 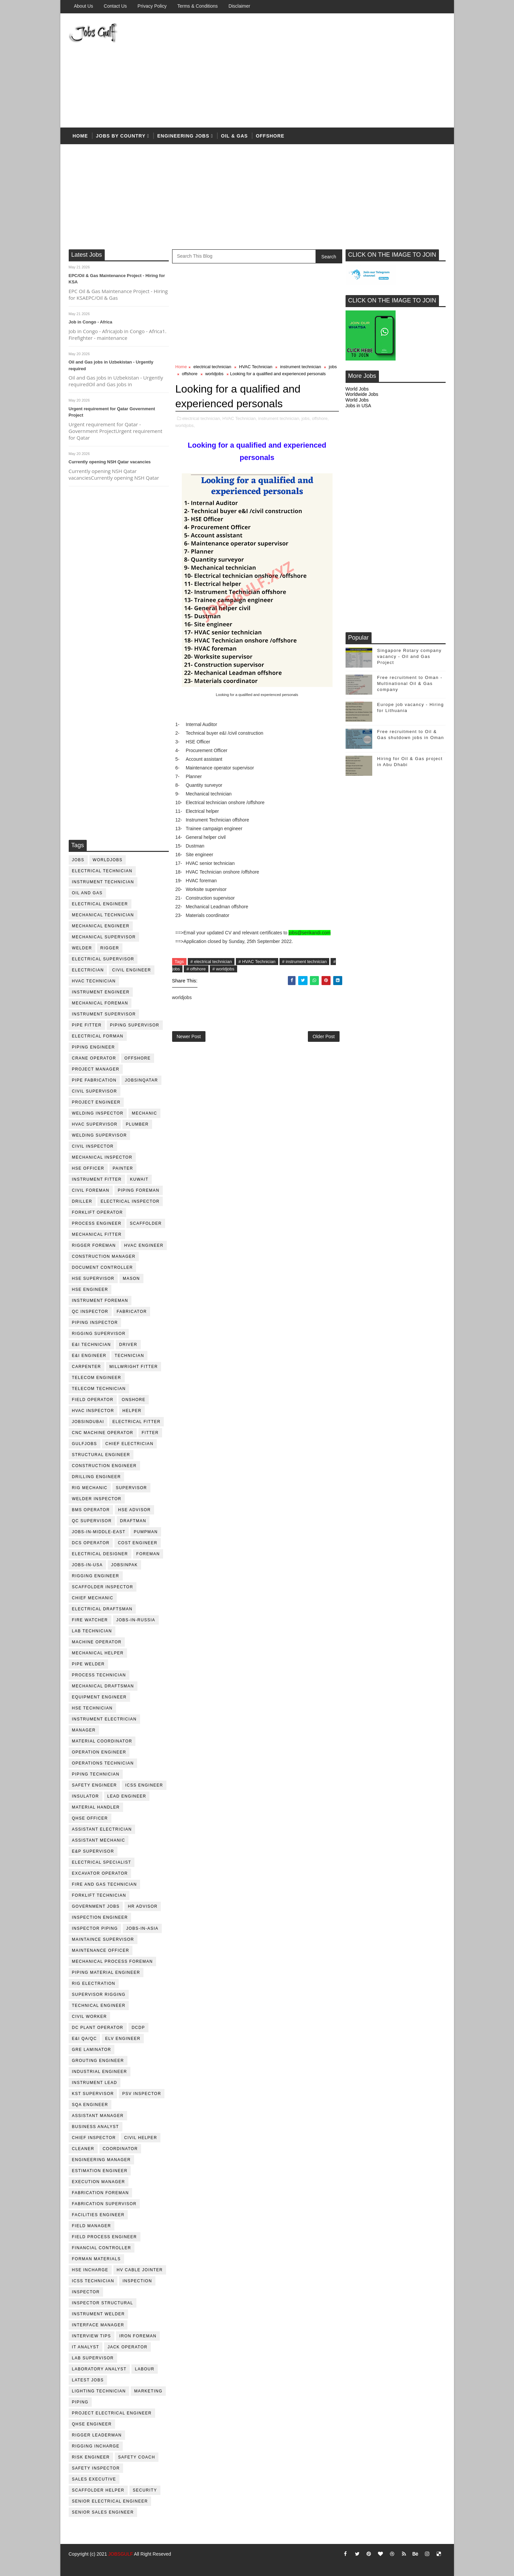 What do you see at coordinates (104, 1256) in the screenshot?
I see `construction manager` at bounding box center [104, 1256].